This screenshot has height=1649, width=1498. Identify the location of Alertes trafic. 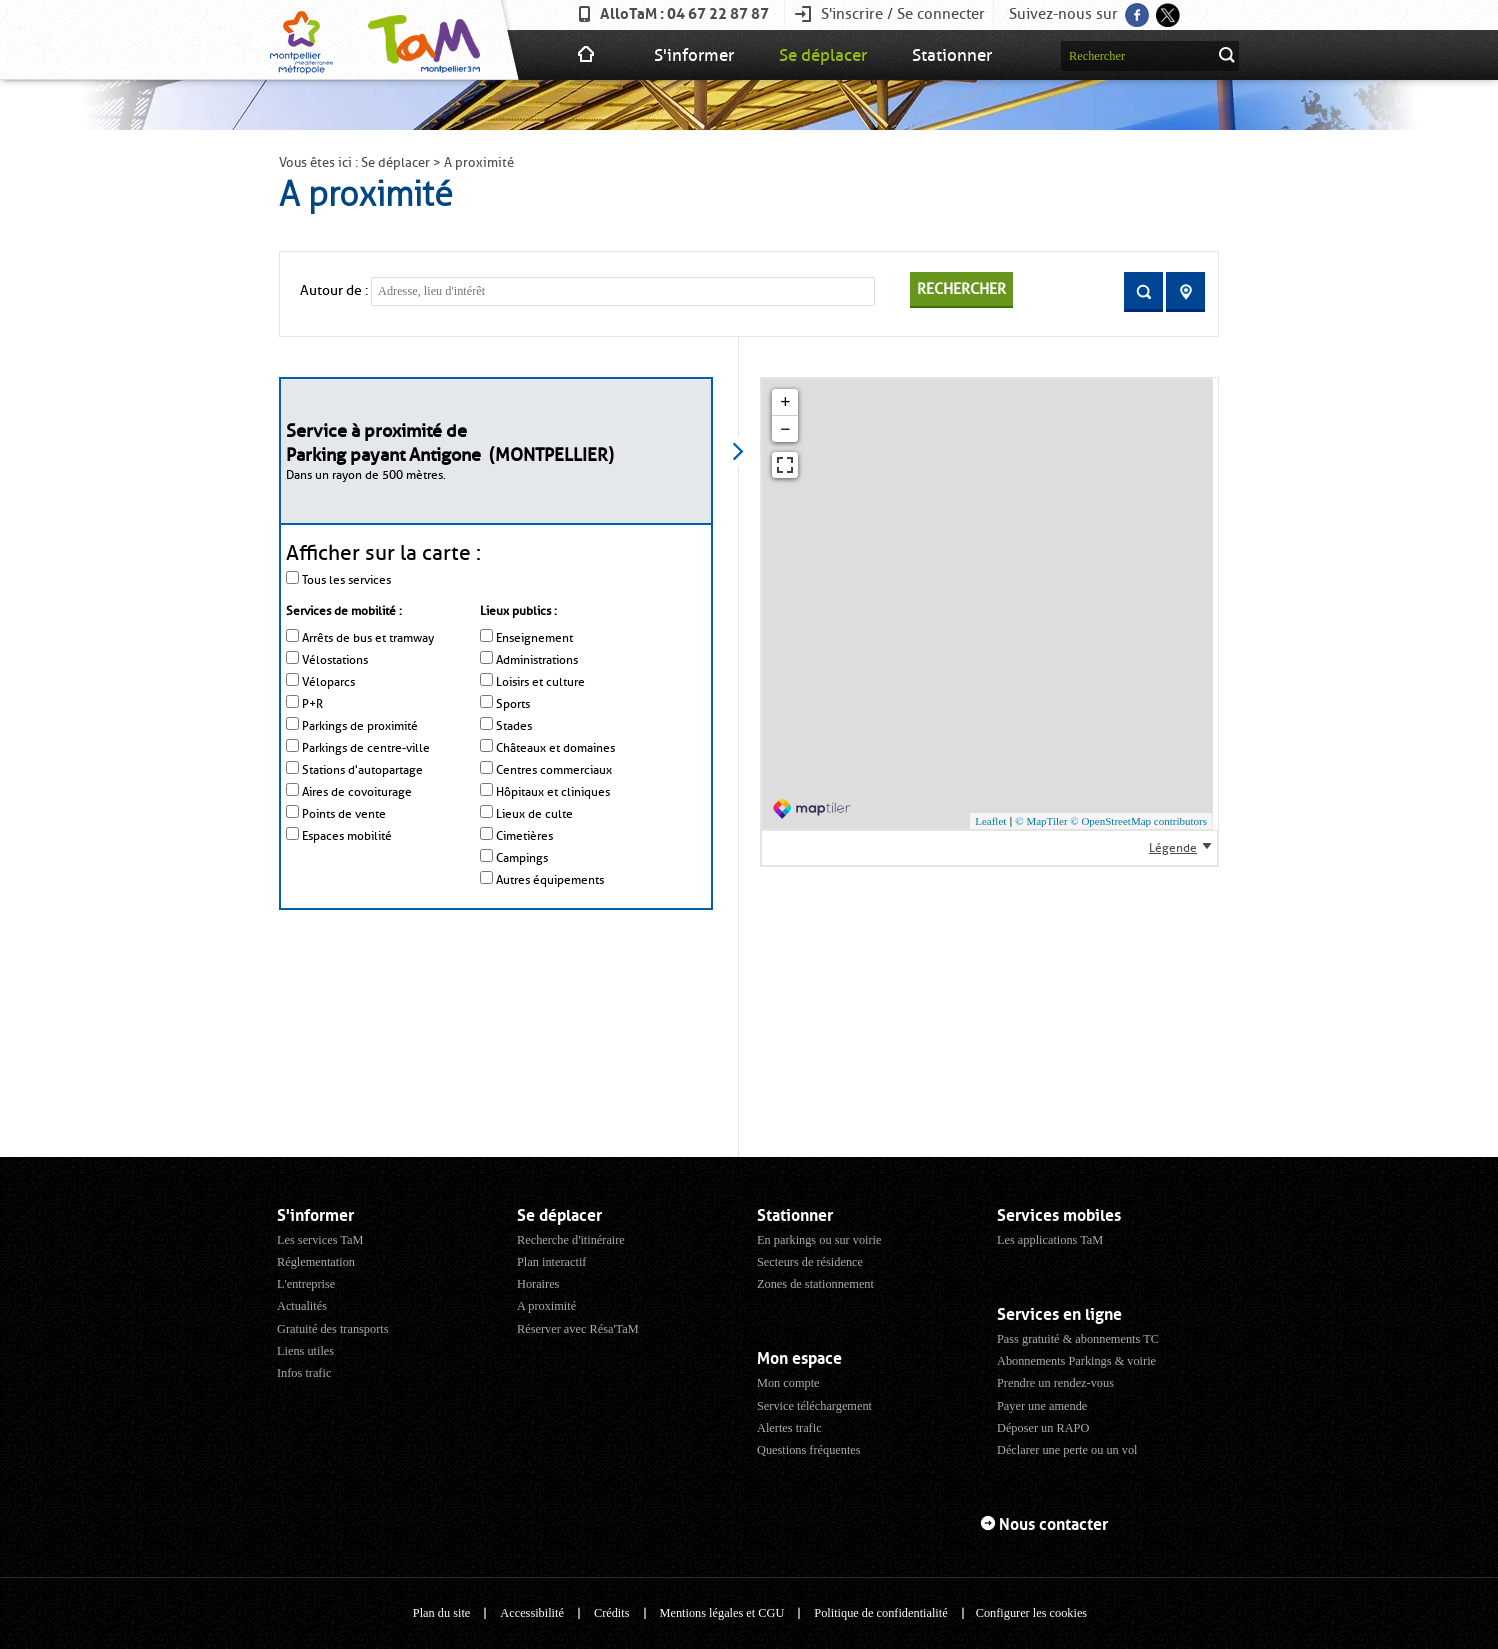
(789, 1428).